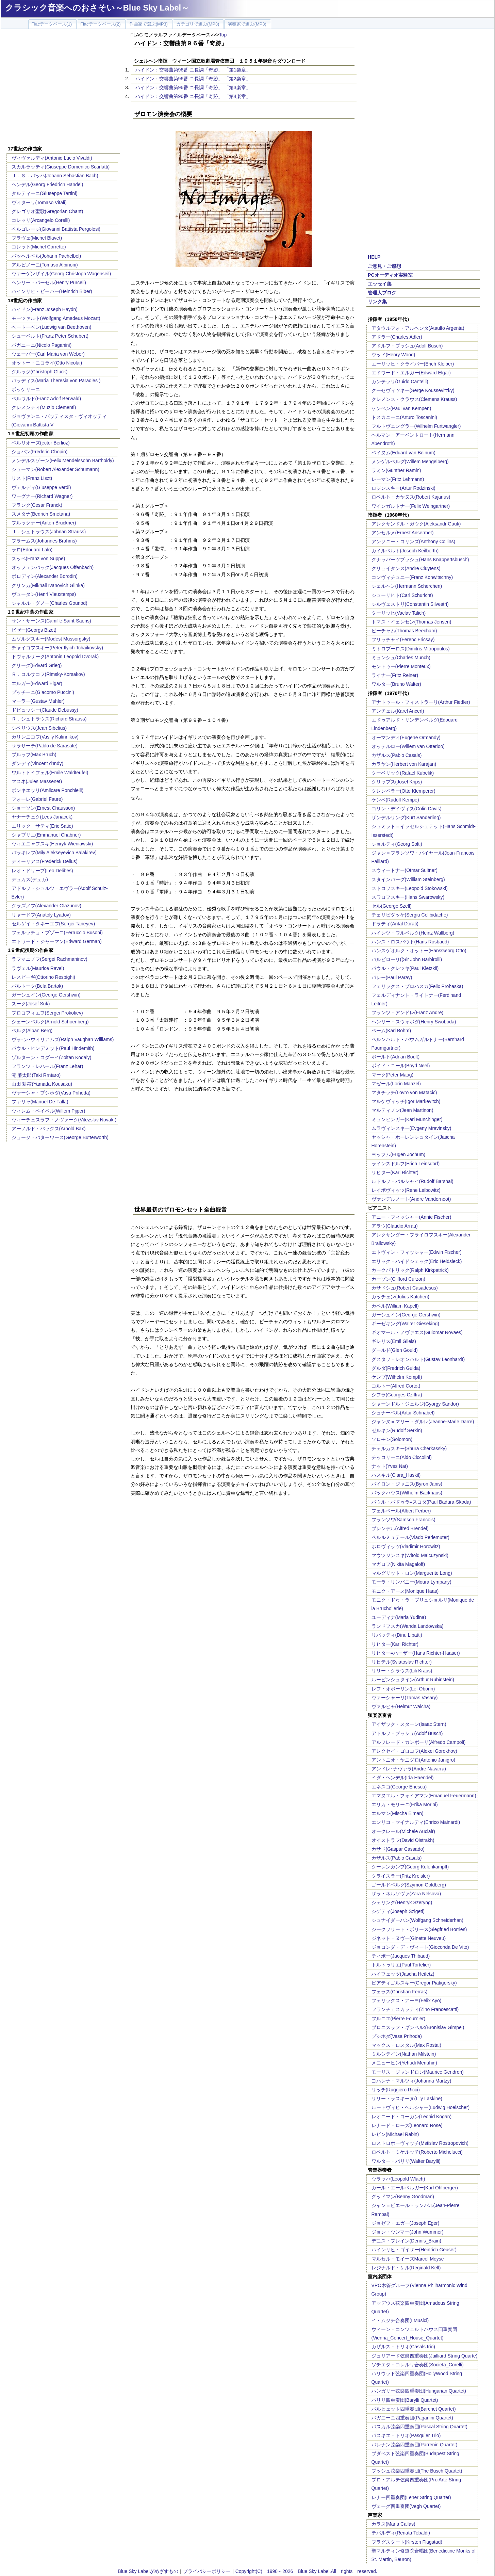 The width and height of the screenshot is (495, 2576). What do you see at coordinates (47, 211) in the screenshot?
I see `グレゴリオ聖歌(Gregorian Chant)` at bounding box center [47, 211].